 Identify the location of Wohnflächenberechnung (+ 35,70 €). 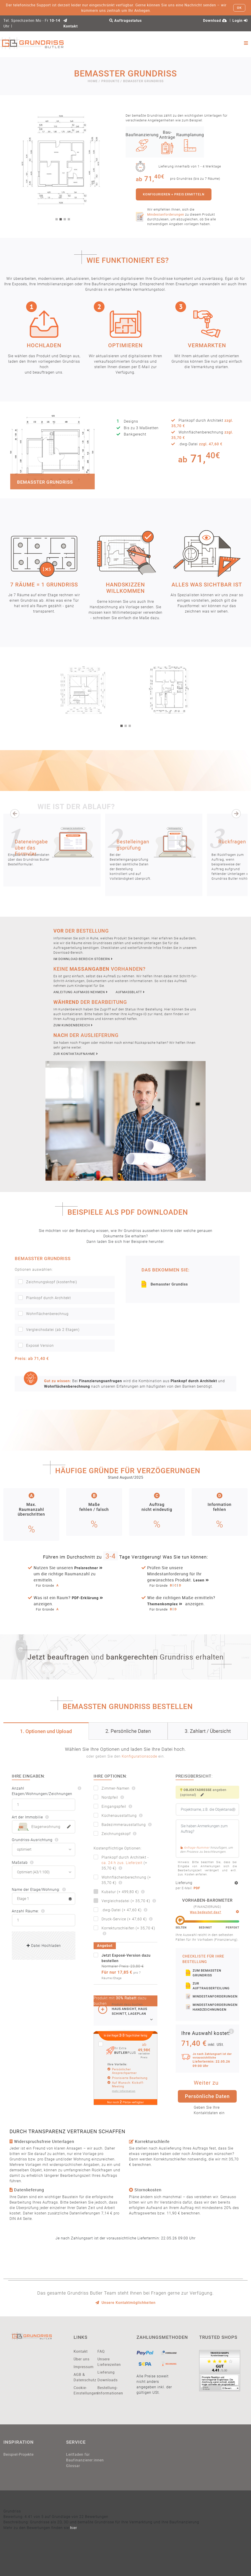
(122, 1880).